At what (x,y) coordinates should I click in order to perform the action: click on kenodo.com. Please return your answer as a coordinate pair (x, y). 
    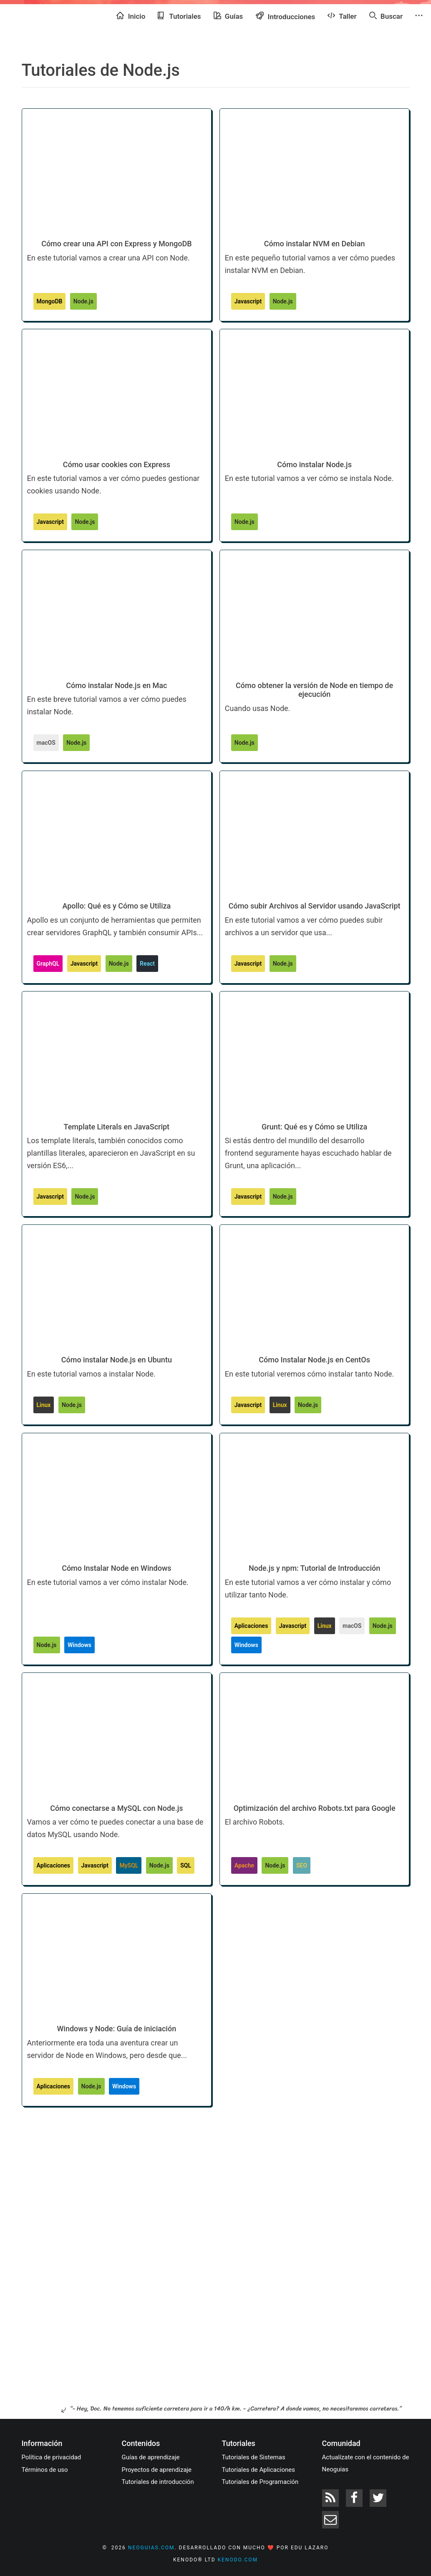
    Looking at the image, I should click on (238, 2560).